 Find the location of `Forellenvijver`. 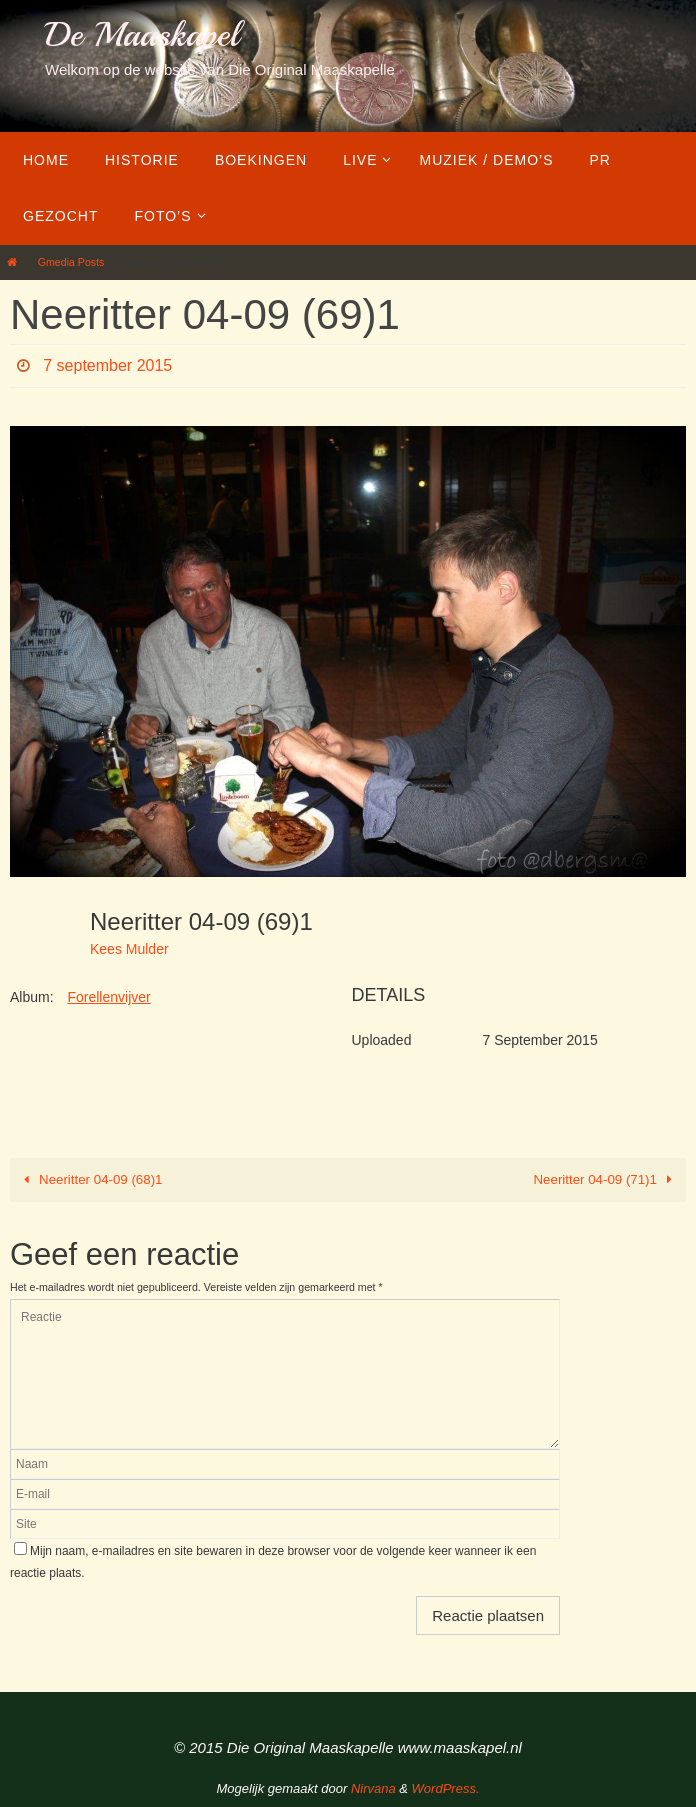

Forellenvijver is located at coordinates (108, 997).